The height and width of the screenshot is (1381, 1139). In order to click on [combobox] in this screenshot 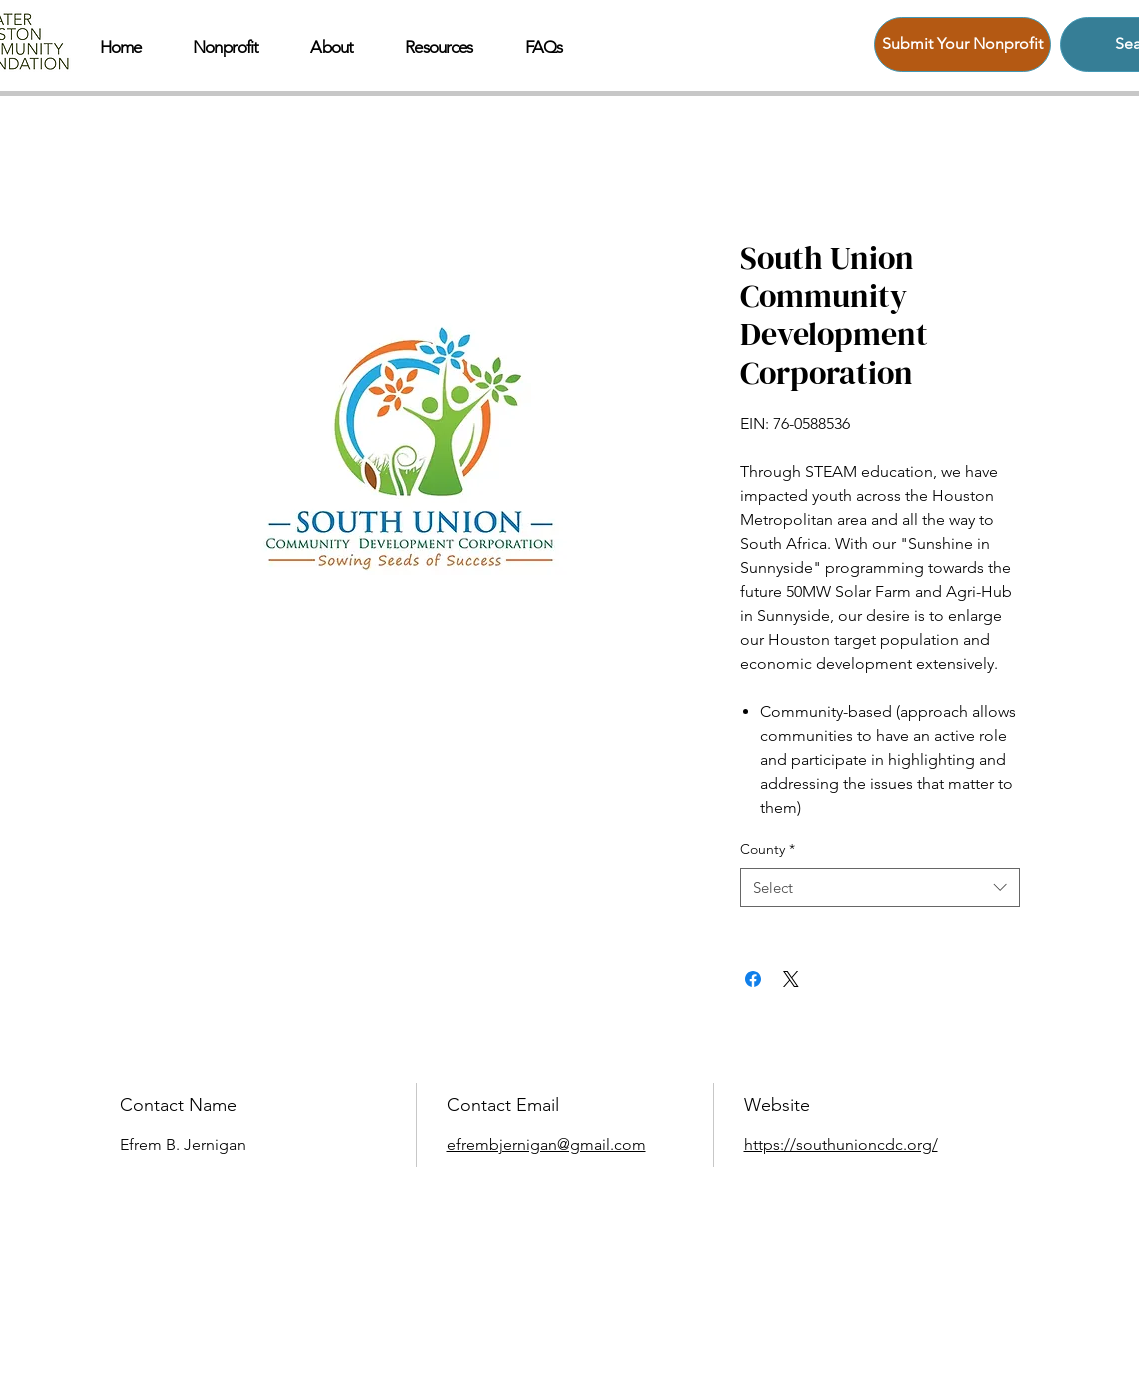, I will do `click(880, 887)`.